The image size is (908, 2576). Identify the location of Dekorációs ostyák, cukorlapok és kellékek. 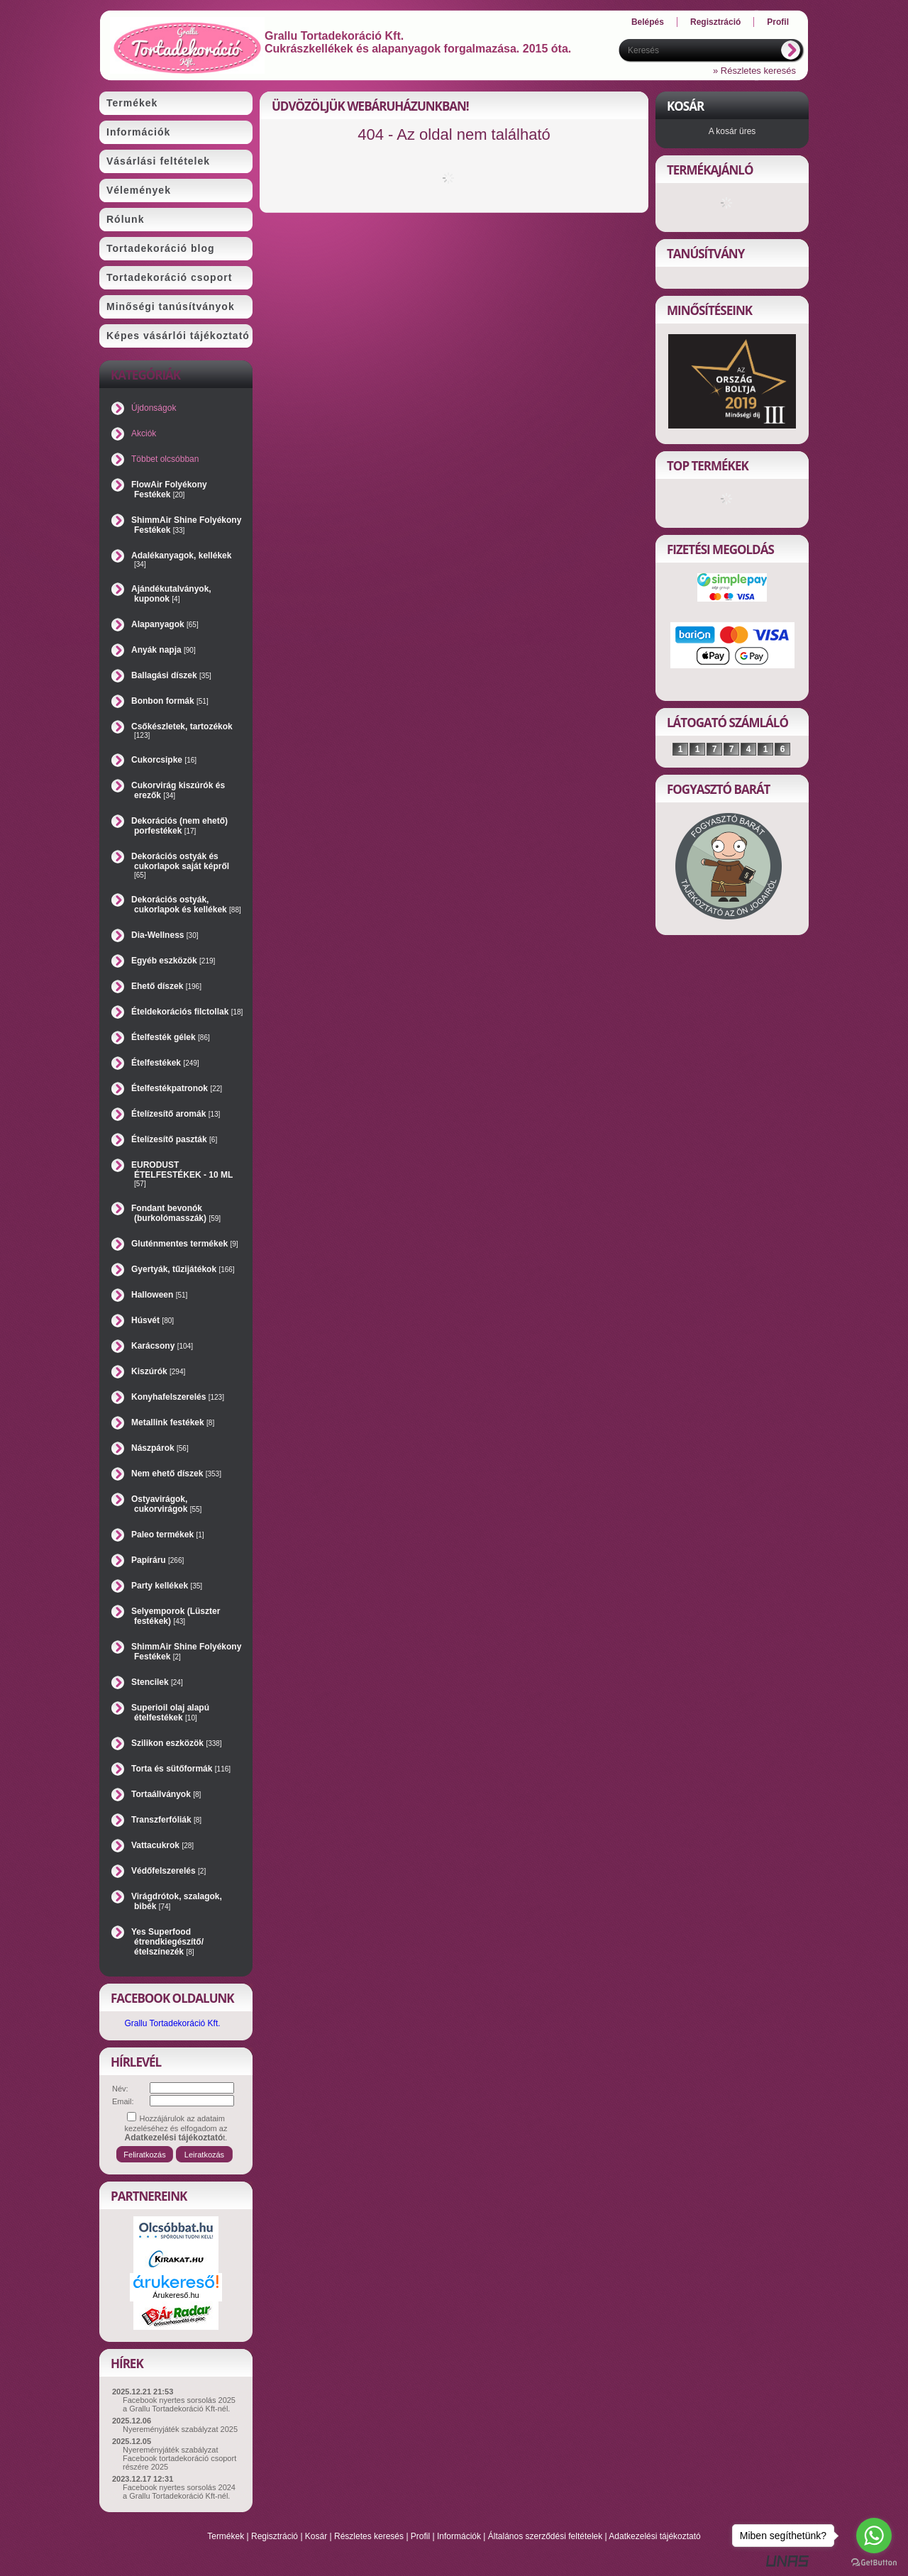
(186, 904).